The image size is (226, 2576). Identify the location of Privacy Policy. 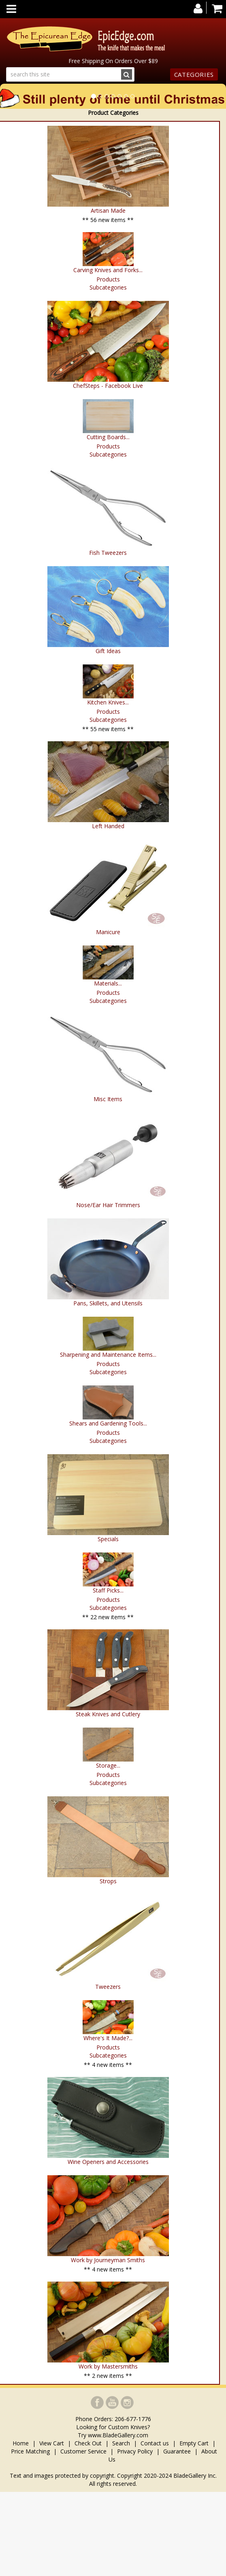
(135, 2451).